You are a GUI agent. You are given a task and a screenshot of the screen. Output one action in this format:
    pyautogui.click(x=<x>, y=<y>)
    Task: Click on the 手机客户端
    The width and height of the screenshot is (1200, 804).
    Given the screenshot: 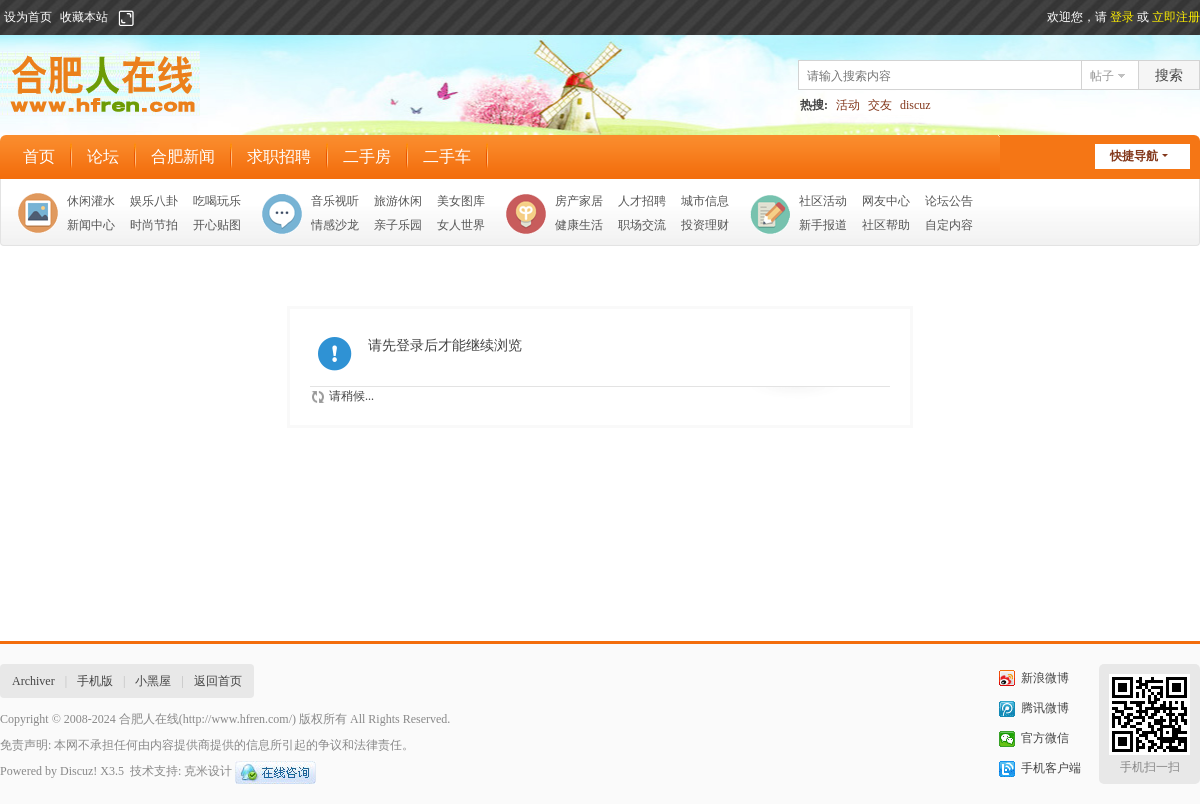 What is the action you would take?
    pyautogui.click(x=1051, y=768)
    